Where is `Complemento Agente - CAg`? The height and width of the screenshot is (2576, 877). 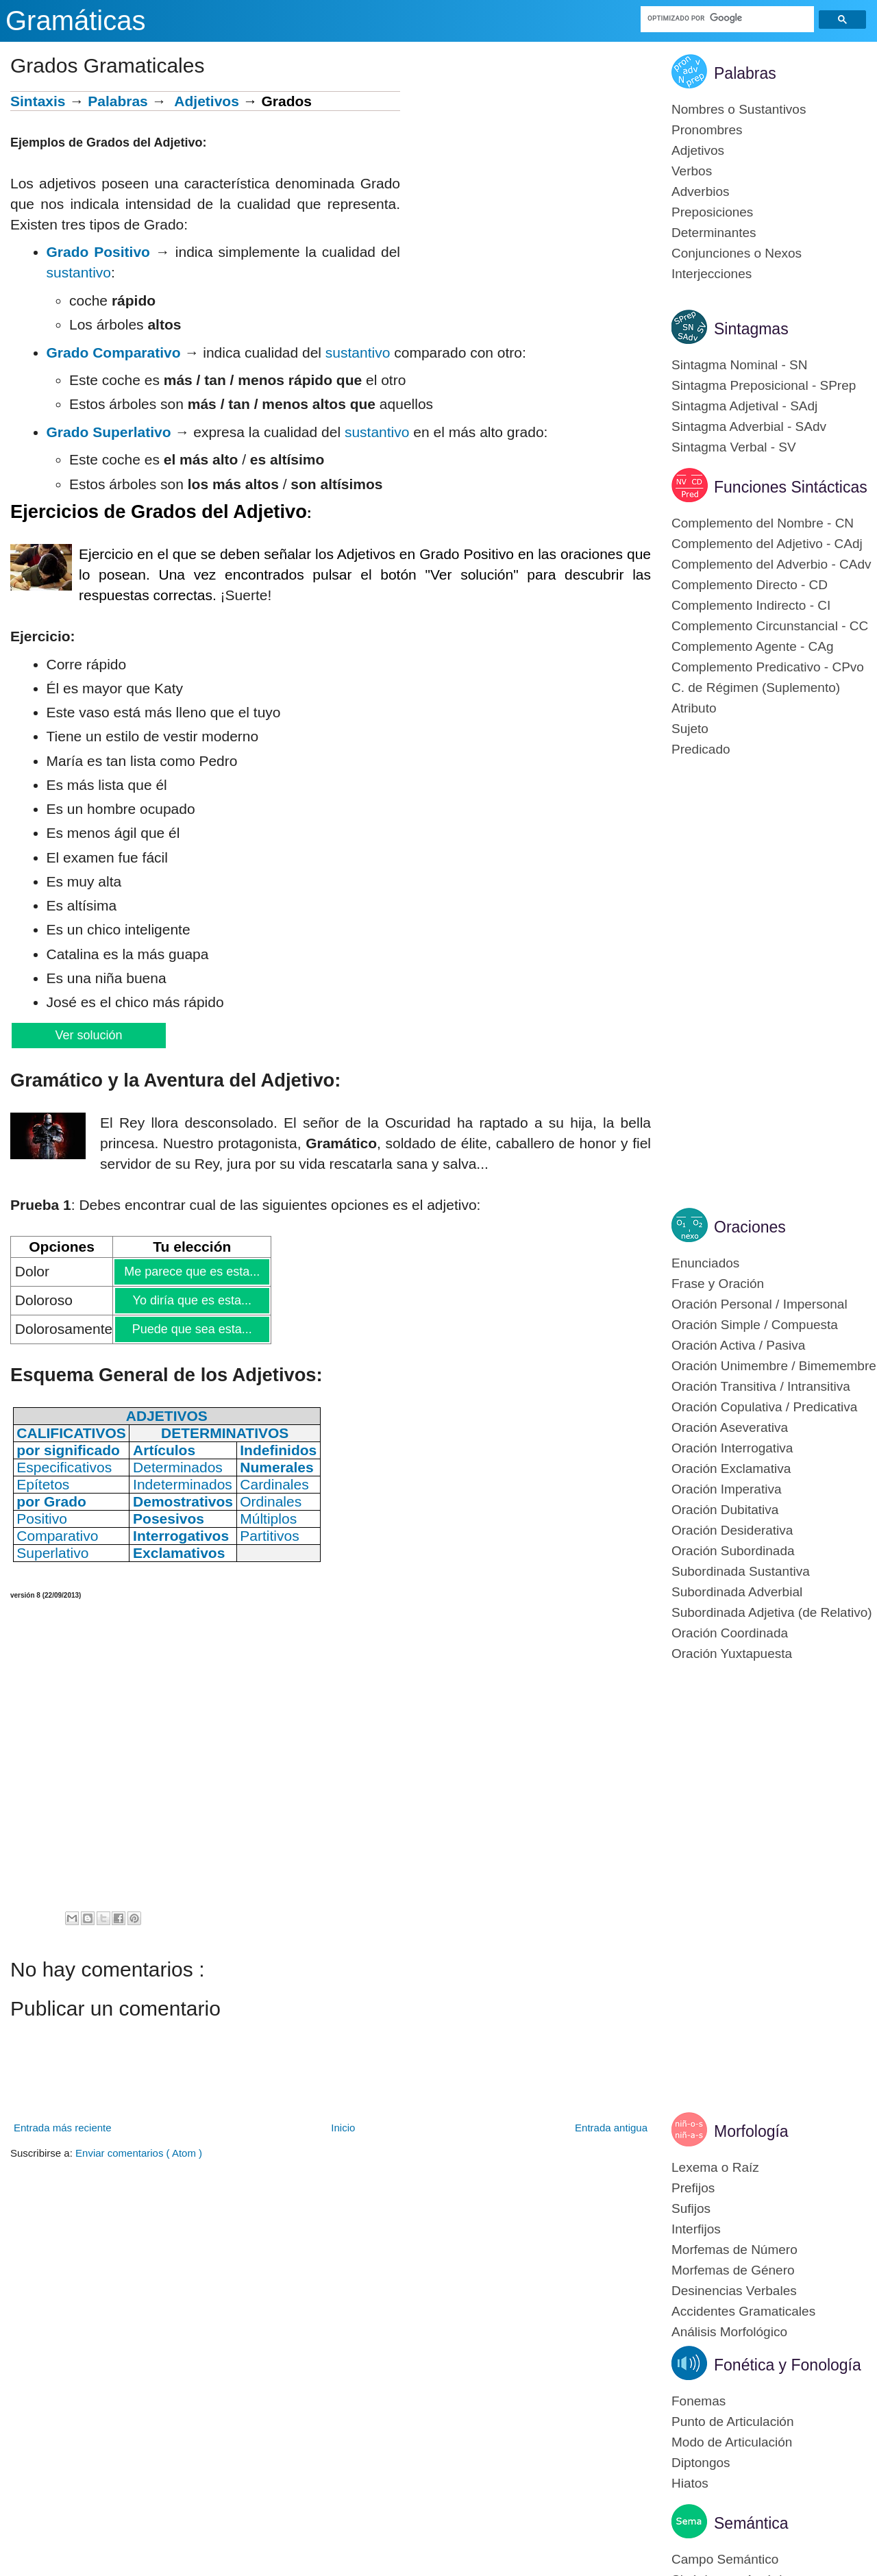 Complemento Agente - CAg is located at coordinates (752, 646).